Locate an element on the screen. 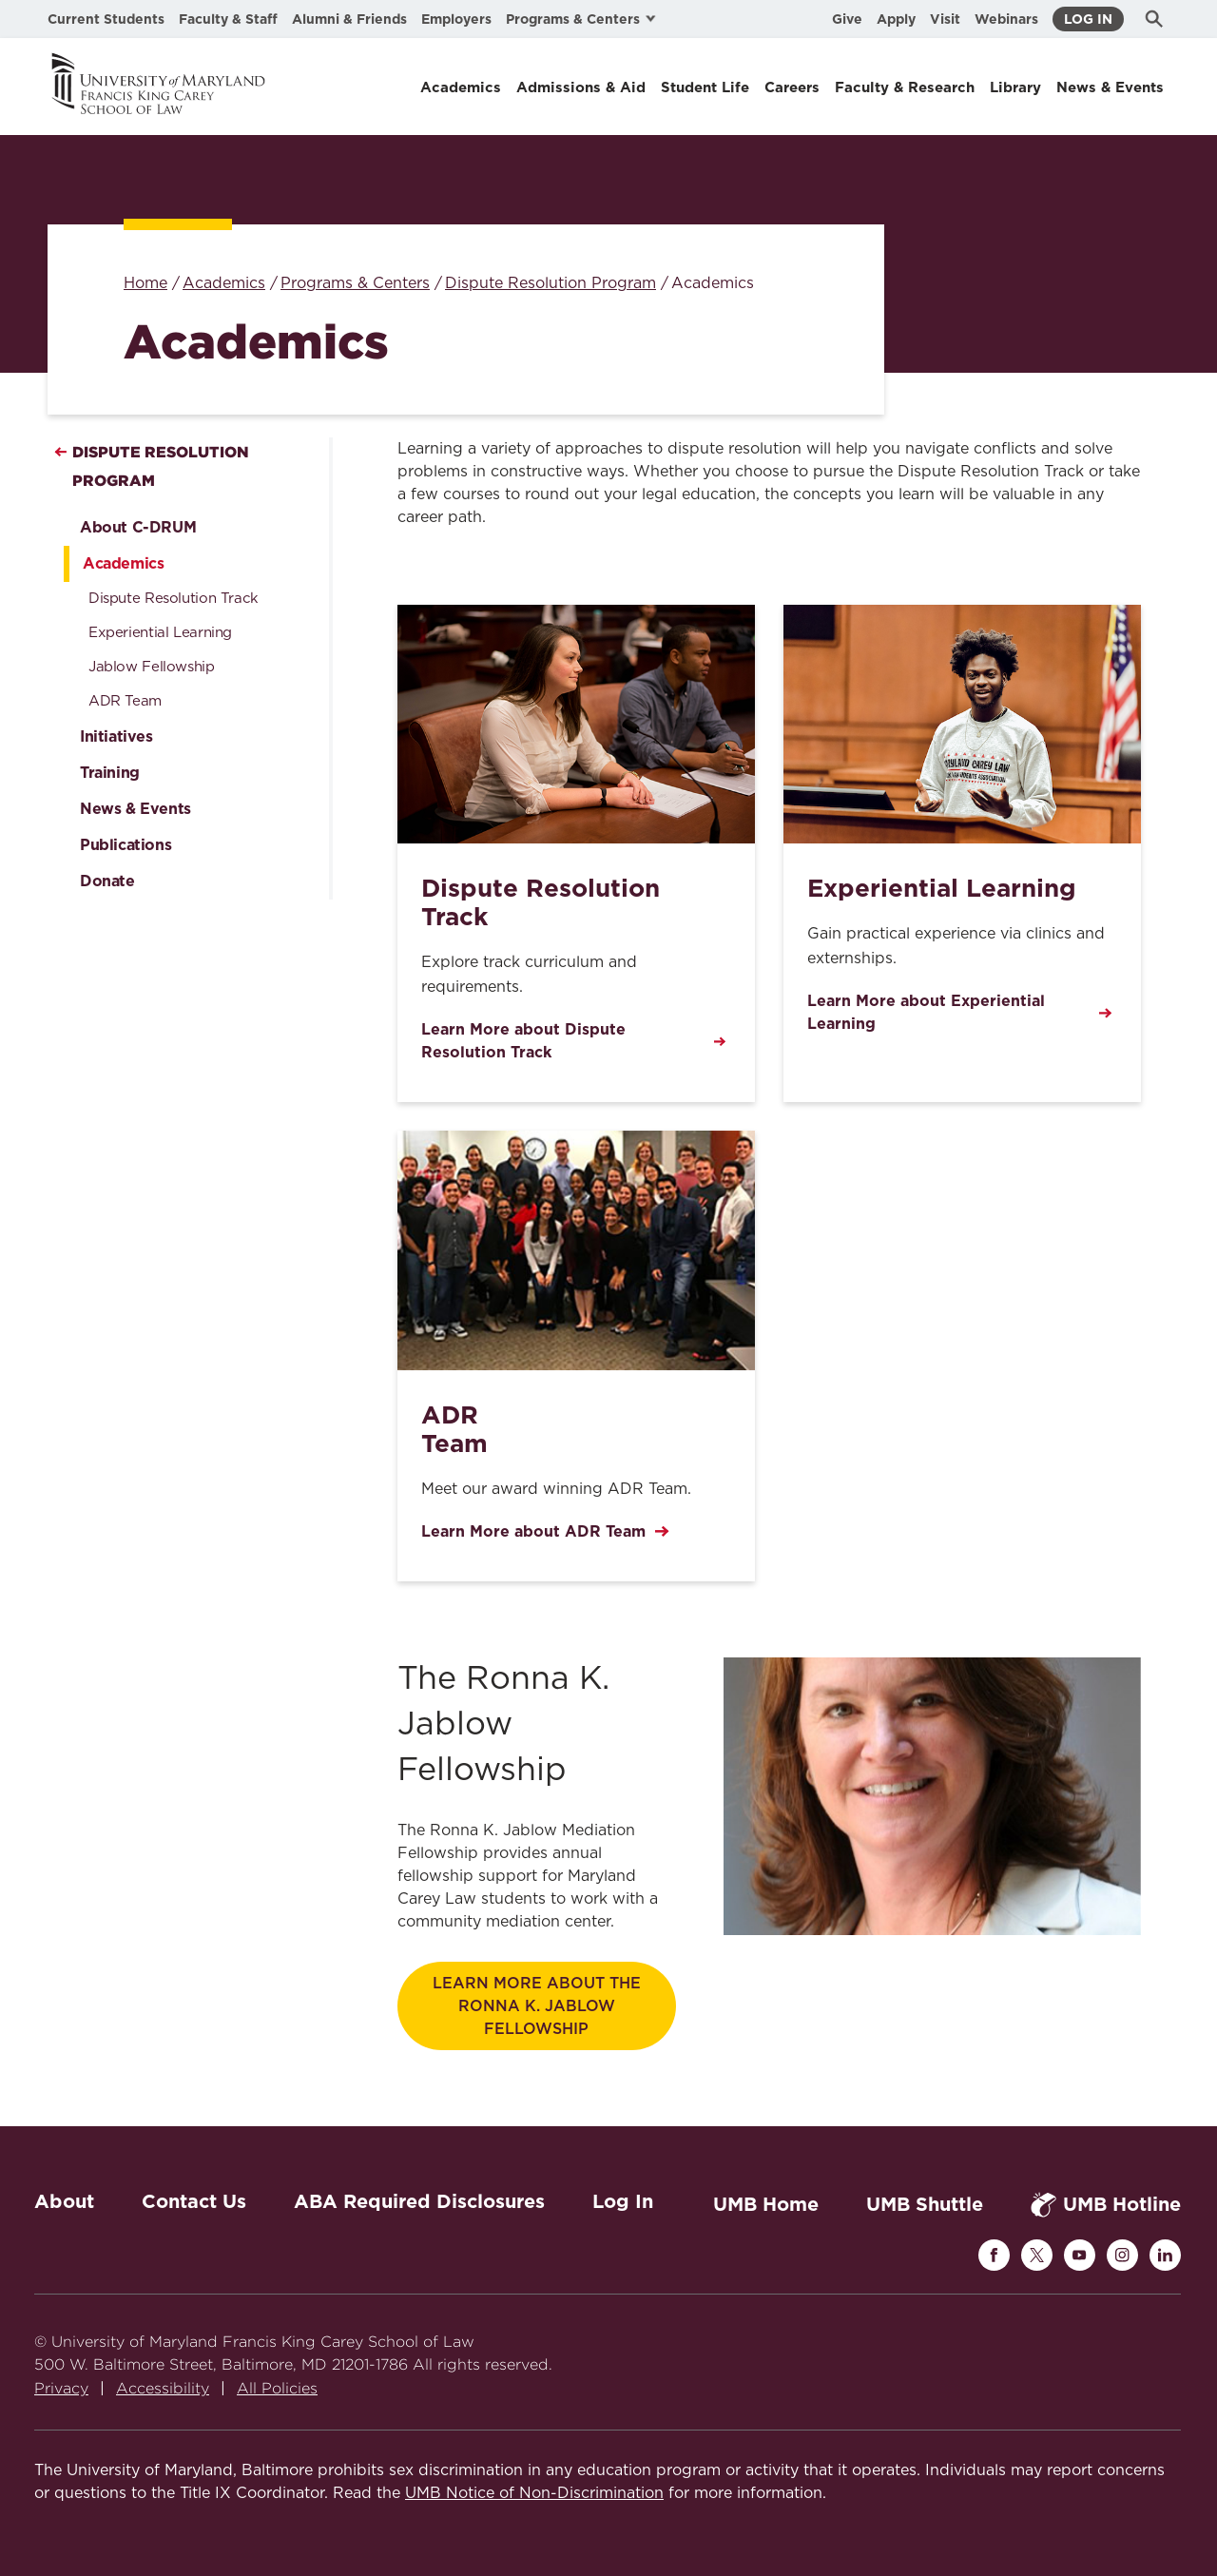 The image size is (1217, 2576). Jablow Fellowship is located at coordinates (151, 667).